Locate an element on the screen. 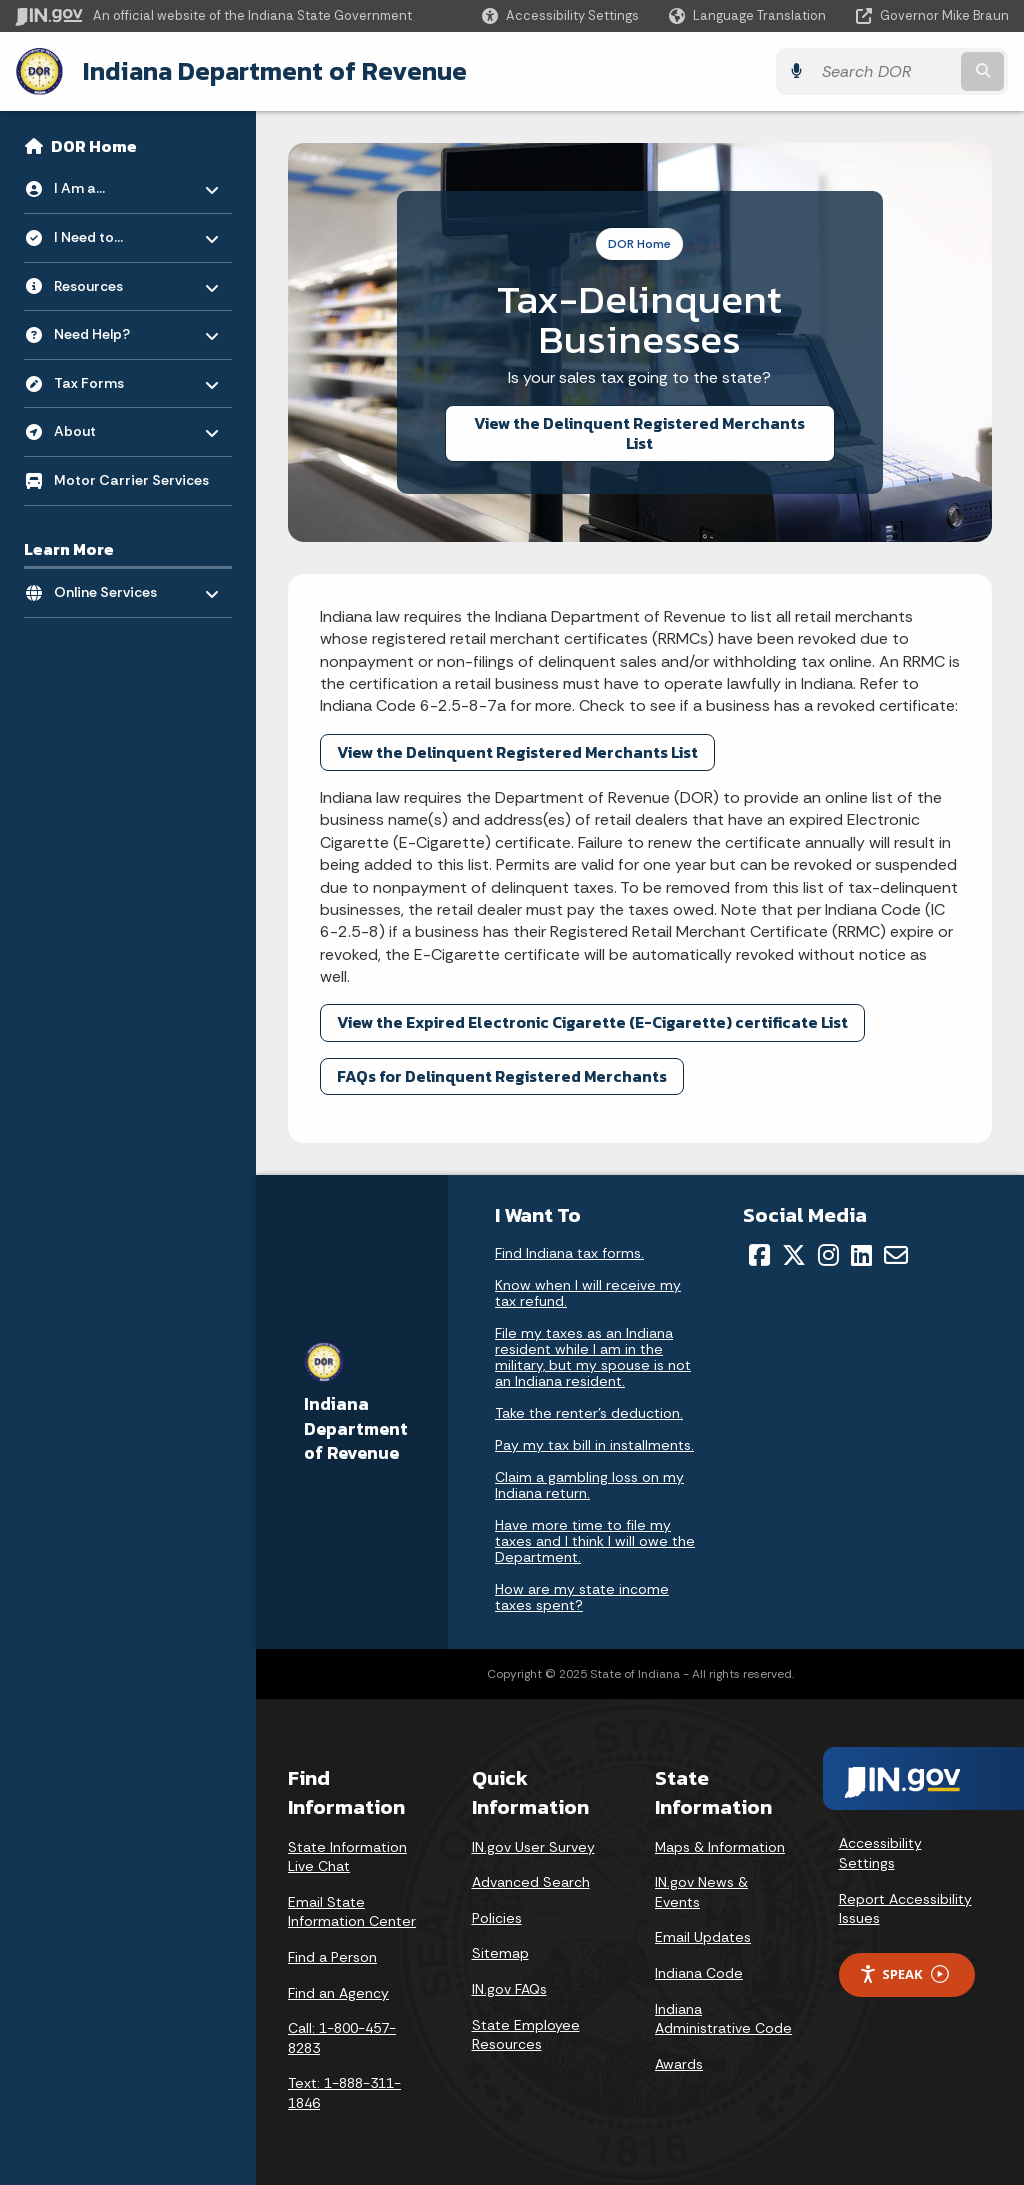 The width and height of the screenshot is (1024, 2185). About [menuitem] is located at coordinates (112, 426).